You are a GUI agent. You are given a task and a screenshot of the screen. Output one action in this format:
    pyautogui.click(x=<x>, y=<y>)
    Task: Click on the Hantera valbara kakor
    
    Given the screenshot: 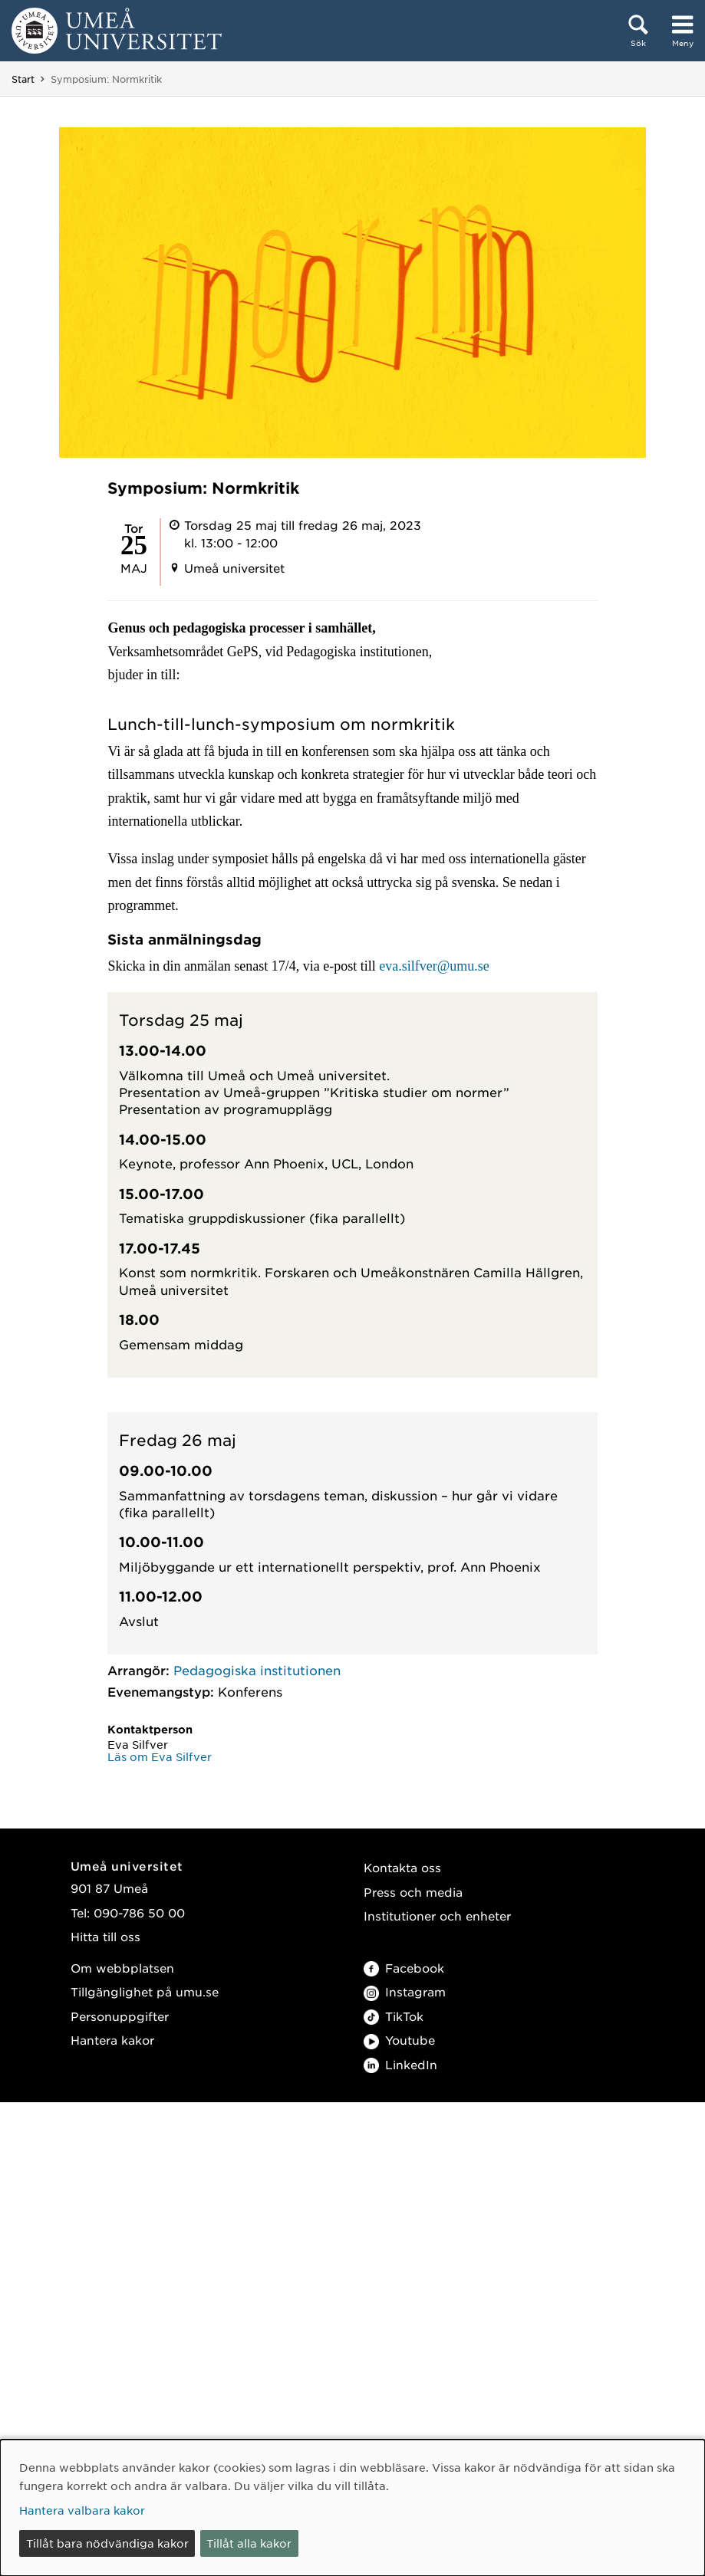 What is the action you would take?
    pyautogui.click(x=82, y=2510)
    